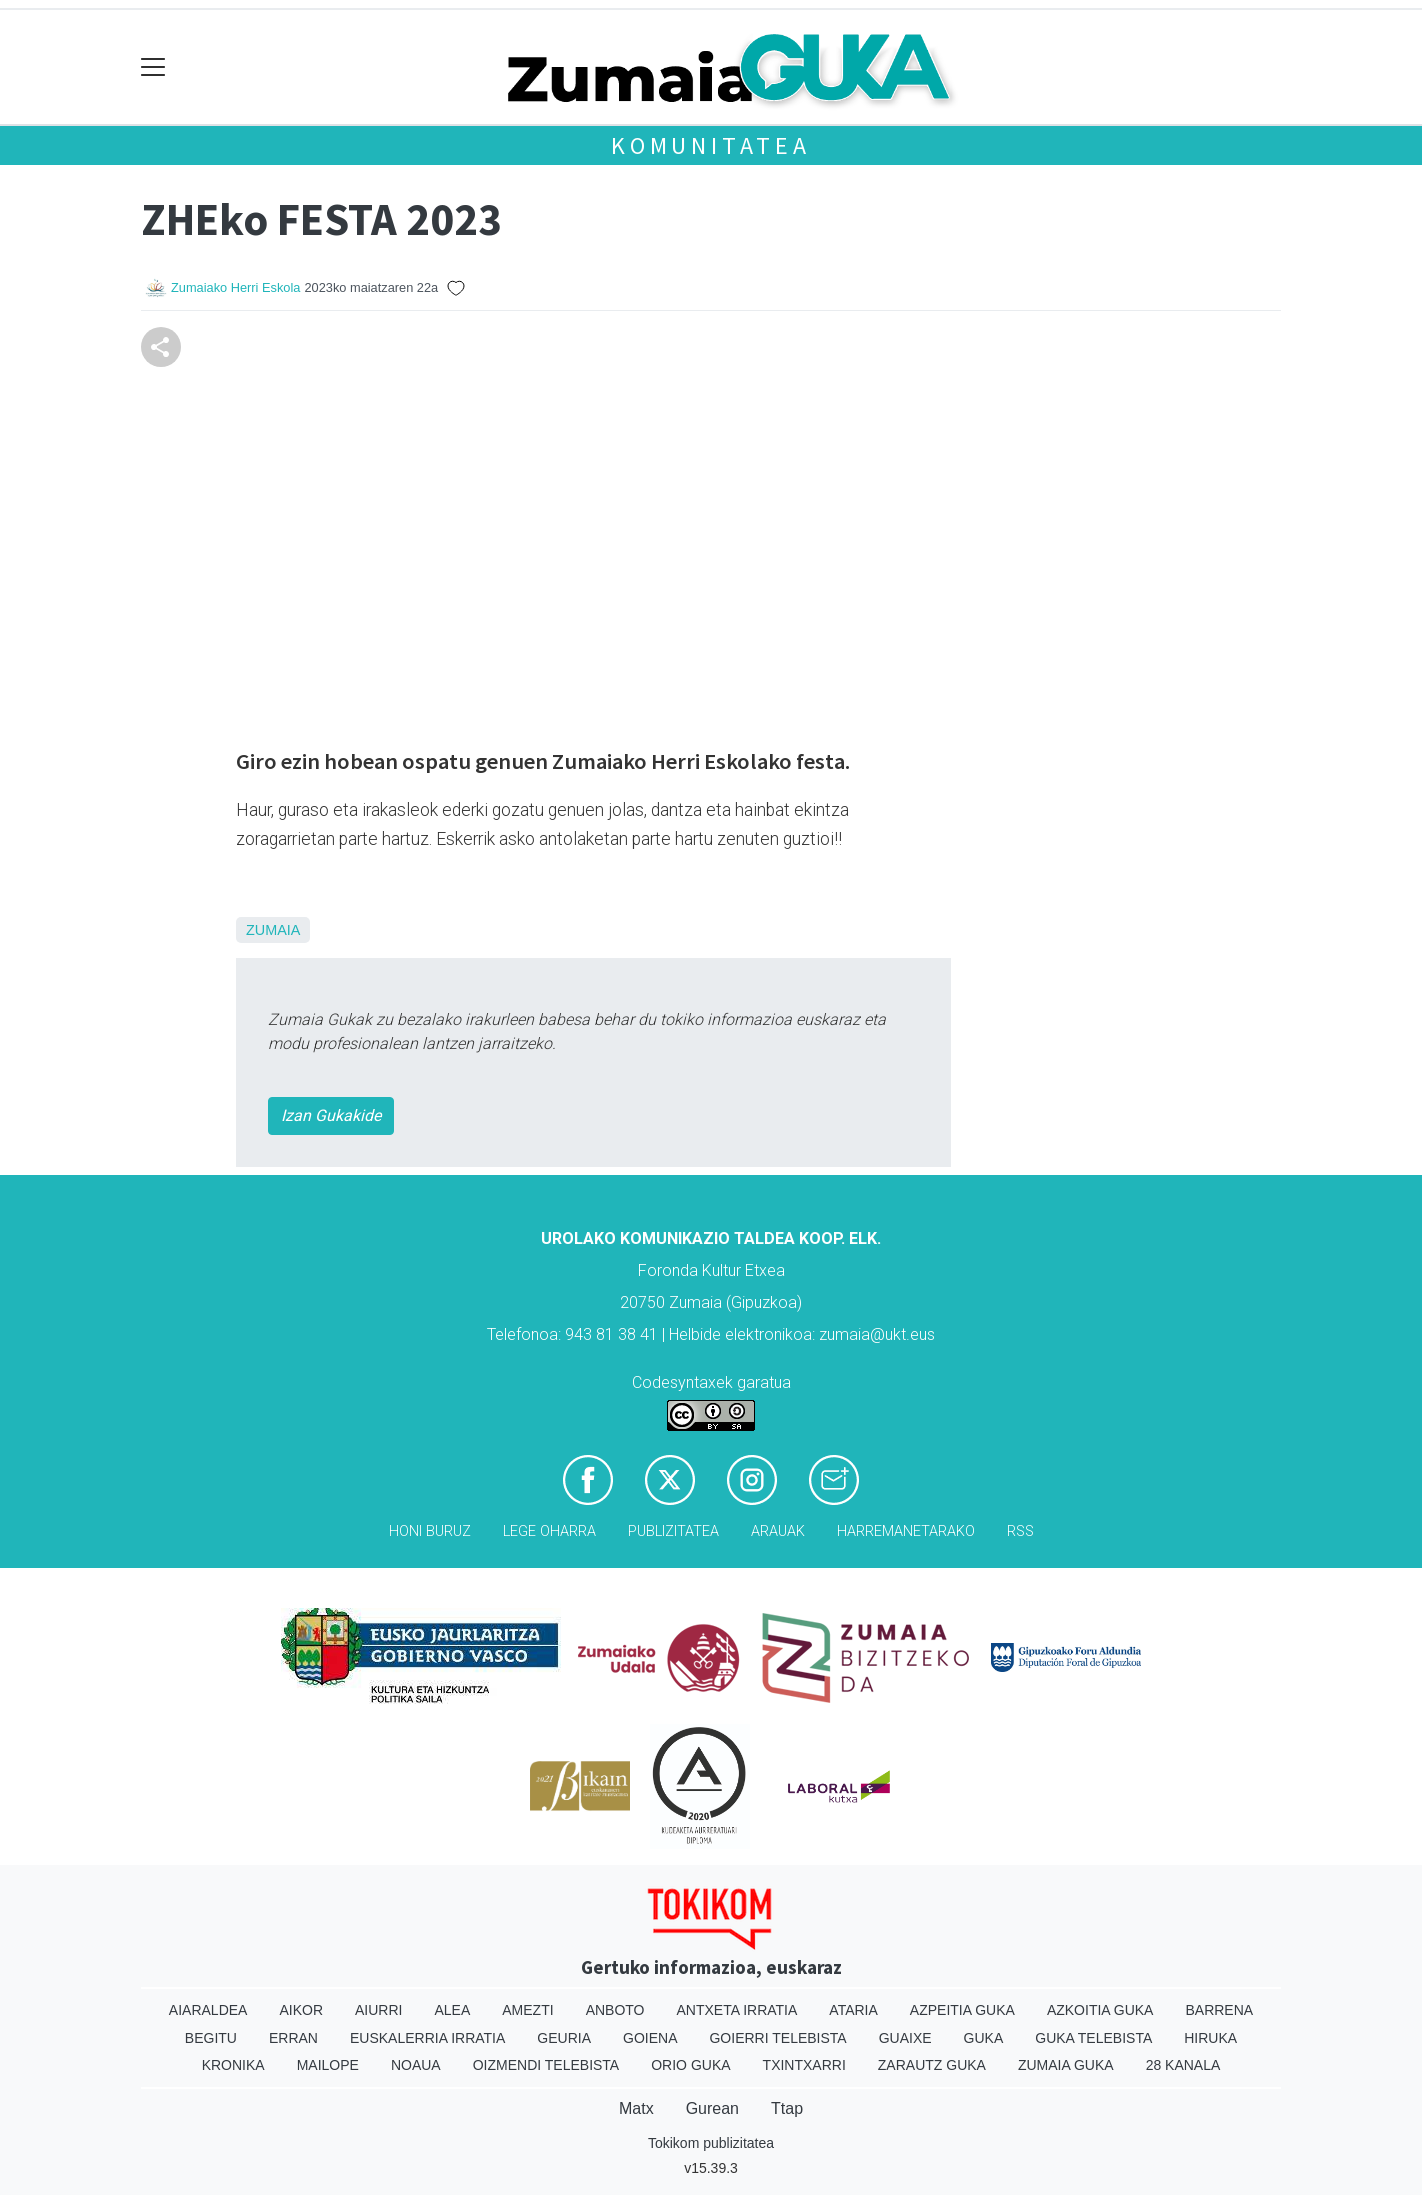 This screenshot has width=1422, height=2195. I want to click on Euskalerria Irratia, so click(427, 2038).